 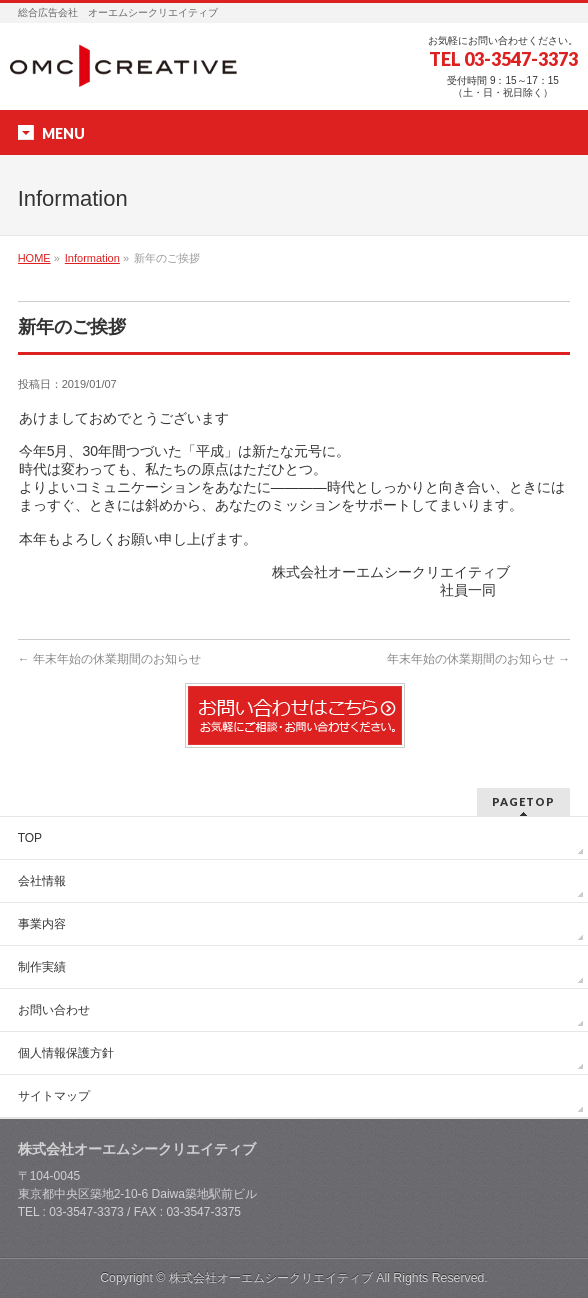 I want to click on 年末年始の休業期間のお知らせ, so click(x=109, y=659).